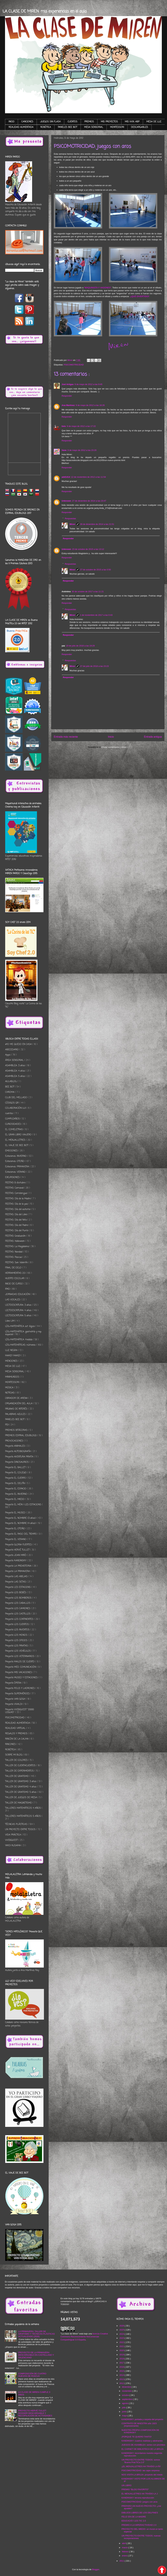 The image size is (167, 2576). I want to click on Proyecto EL NOMBRE (3 años), so click(21, 1518).